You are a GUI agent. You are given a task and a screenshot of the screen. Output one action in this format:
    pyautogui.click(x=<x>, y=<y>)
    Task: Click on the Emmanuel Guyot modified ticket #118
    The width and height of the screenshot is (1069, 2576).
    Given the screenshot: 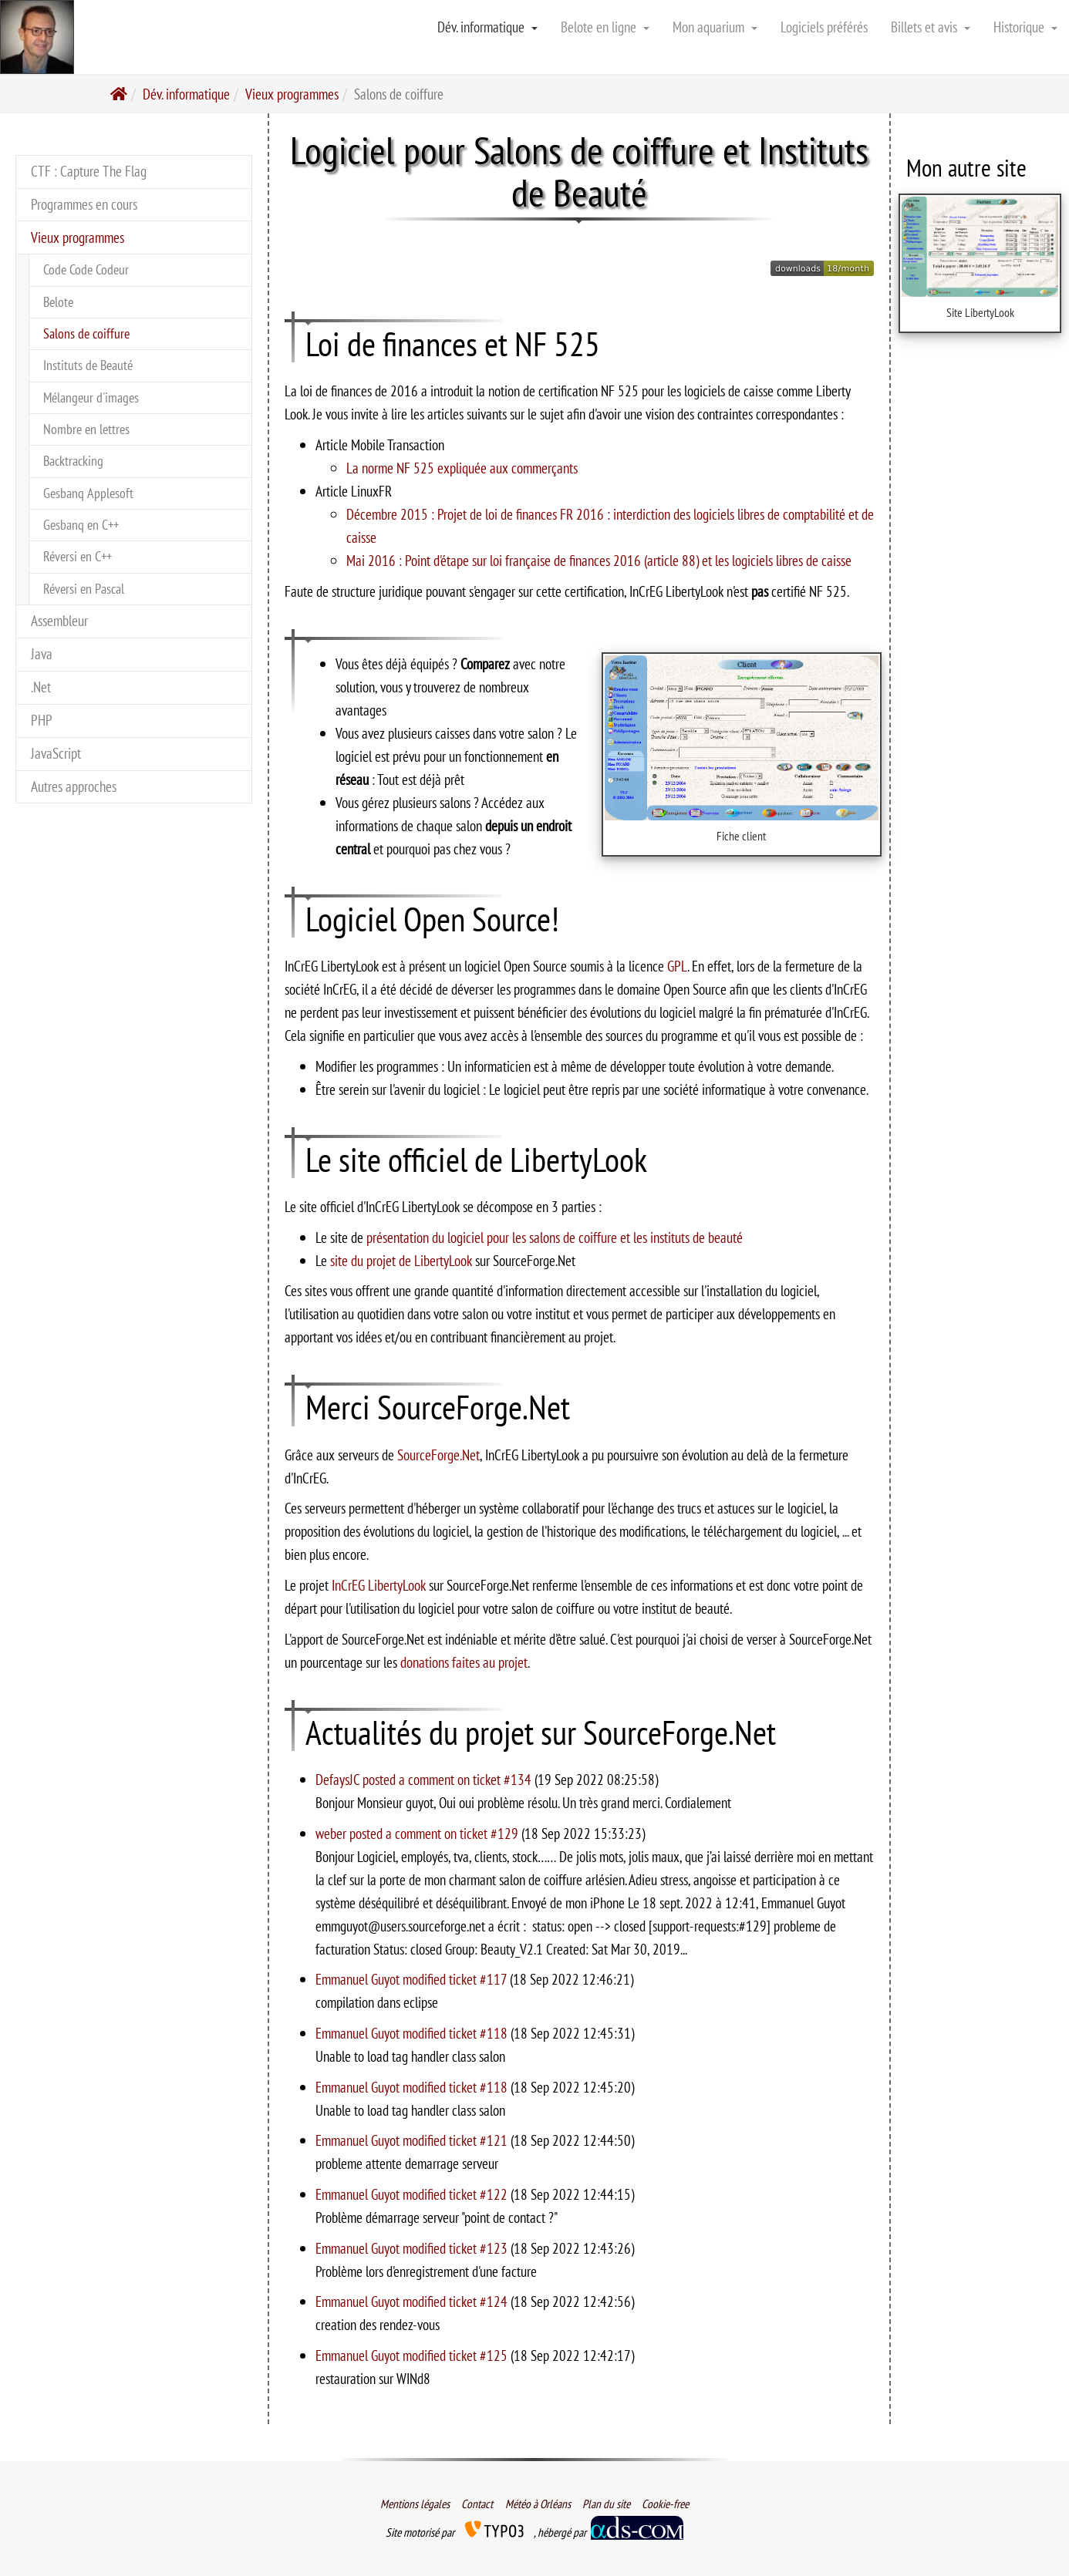 What is the action you would take?
    pyautogui.click(x=413, y=2032)
    